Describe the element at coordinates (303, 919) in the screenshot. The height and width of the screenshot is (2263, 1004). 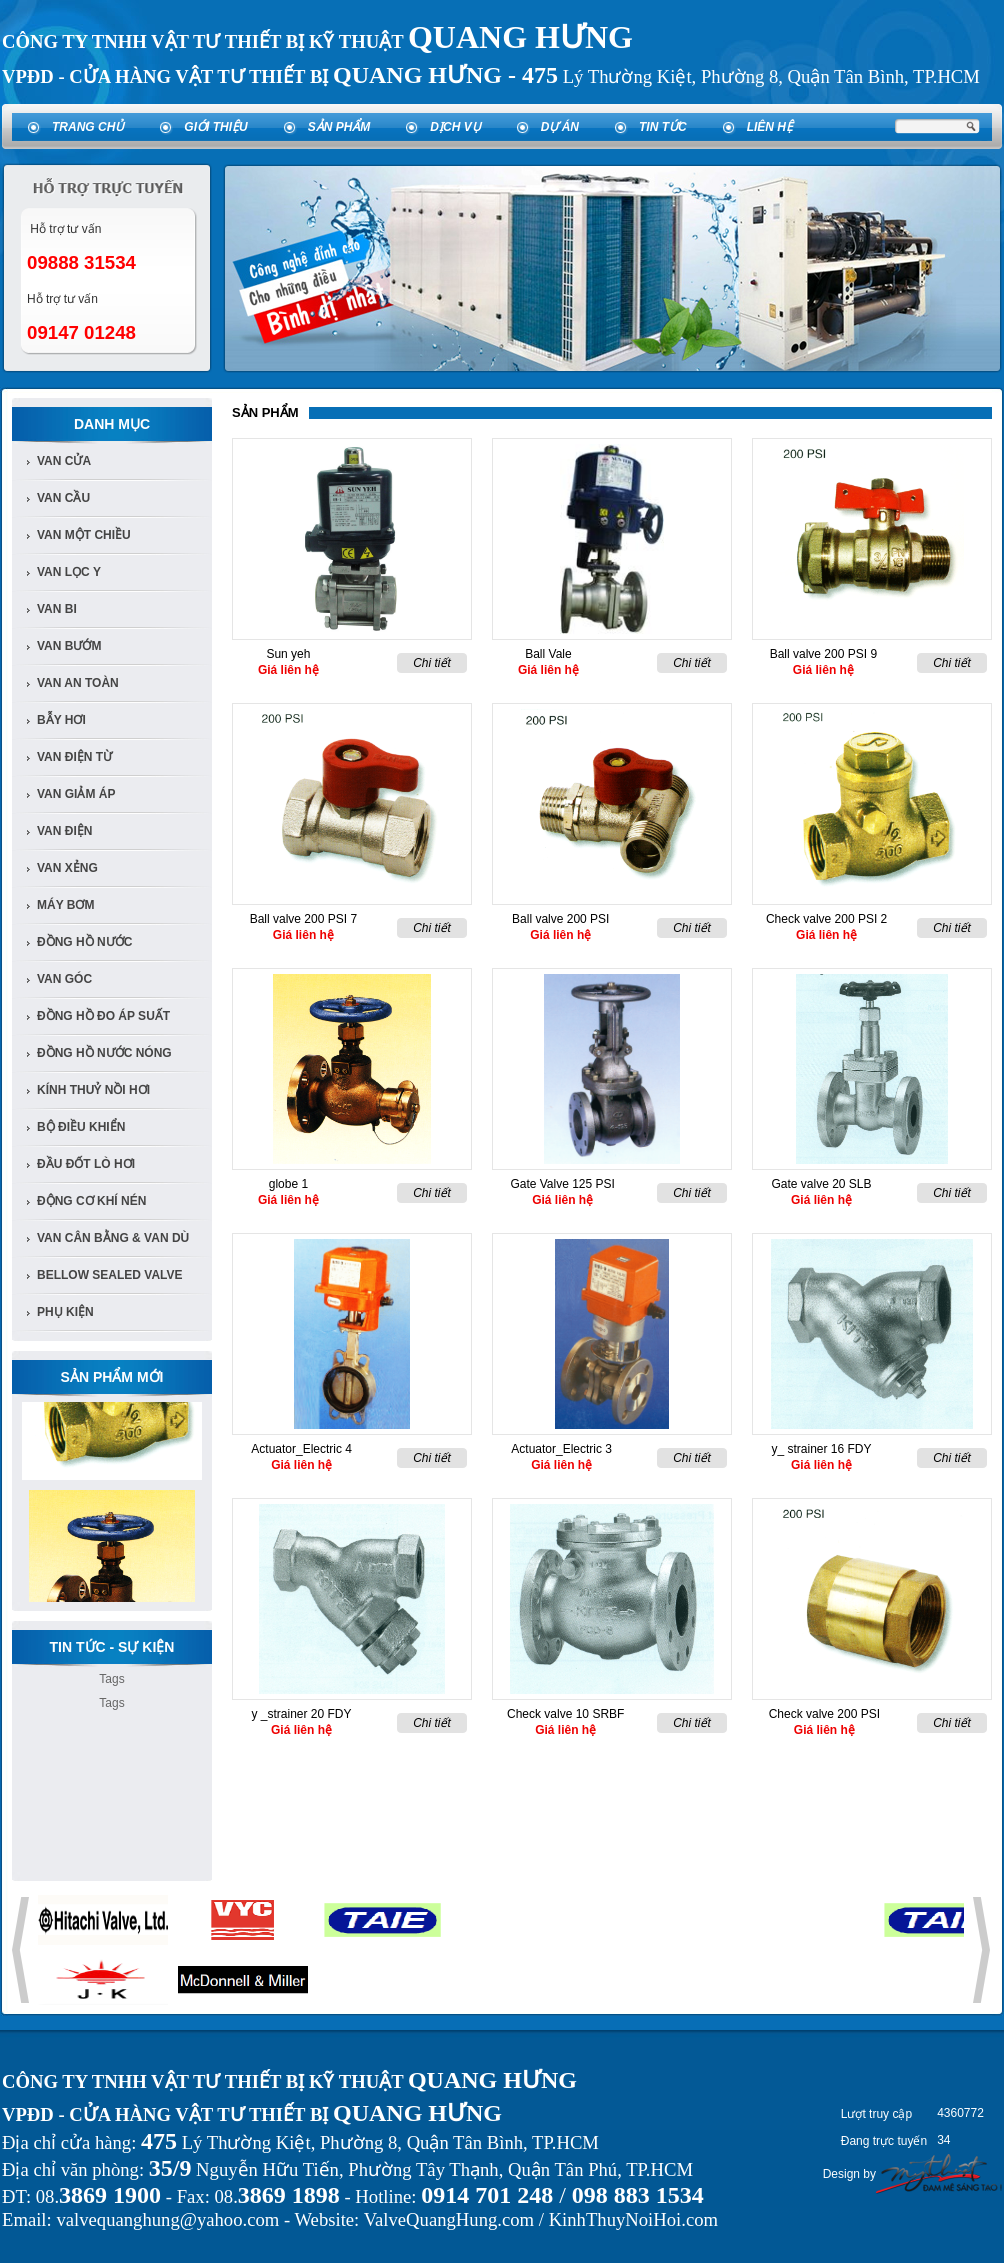
I see `Ball valve 200 PSI 7` at that location.